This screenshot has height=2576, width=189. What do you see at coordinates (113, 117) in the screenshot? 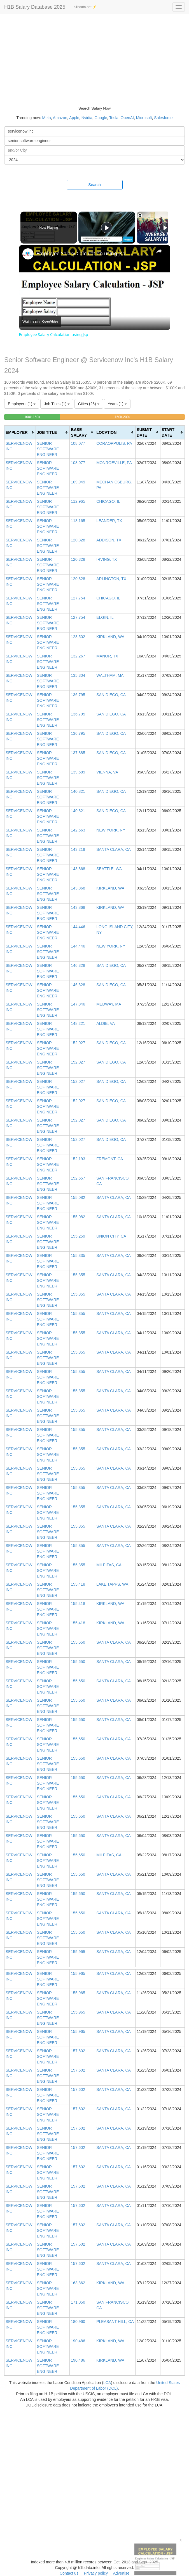
I see `Tesla` at bounding box center [113, 117].